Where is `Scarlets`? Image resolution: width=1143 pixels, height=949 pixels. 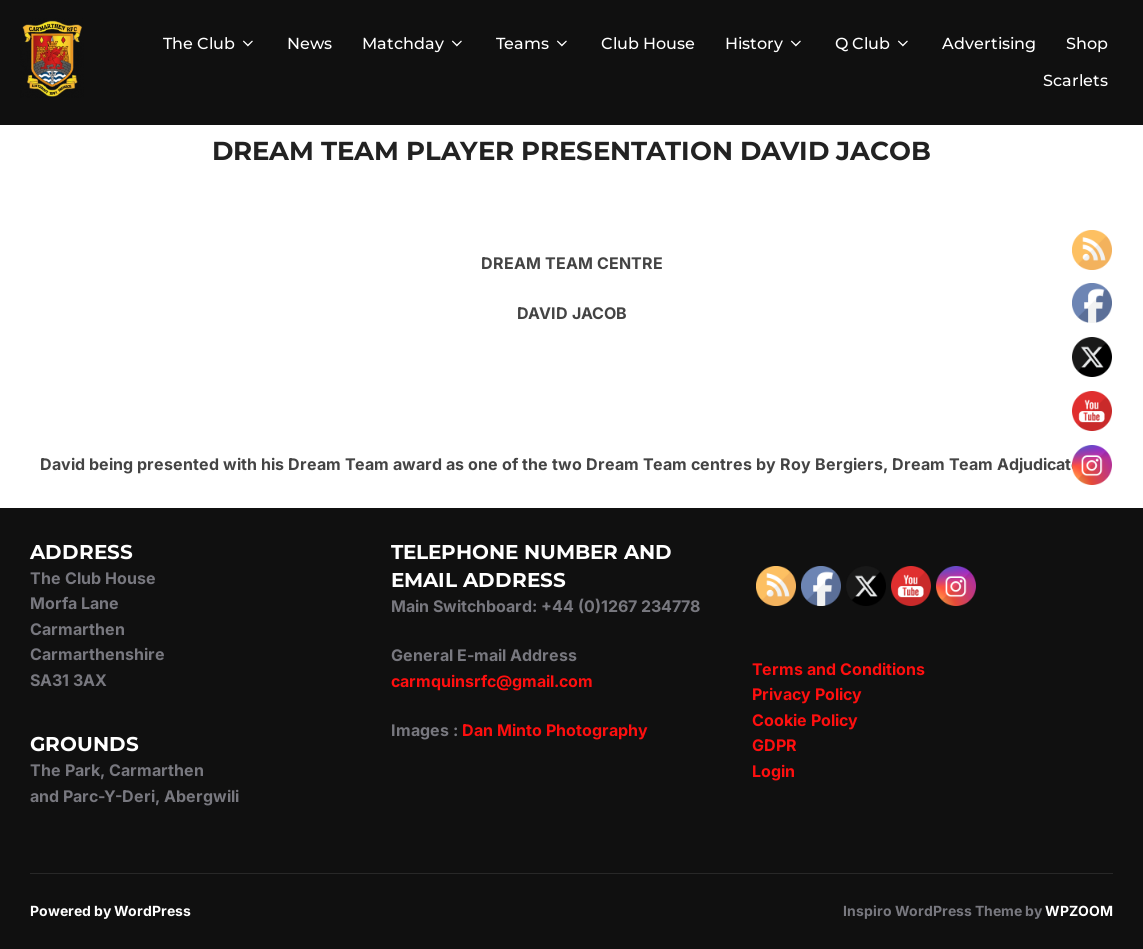 Scarlets is located at coordinates (1075, 80).